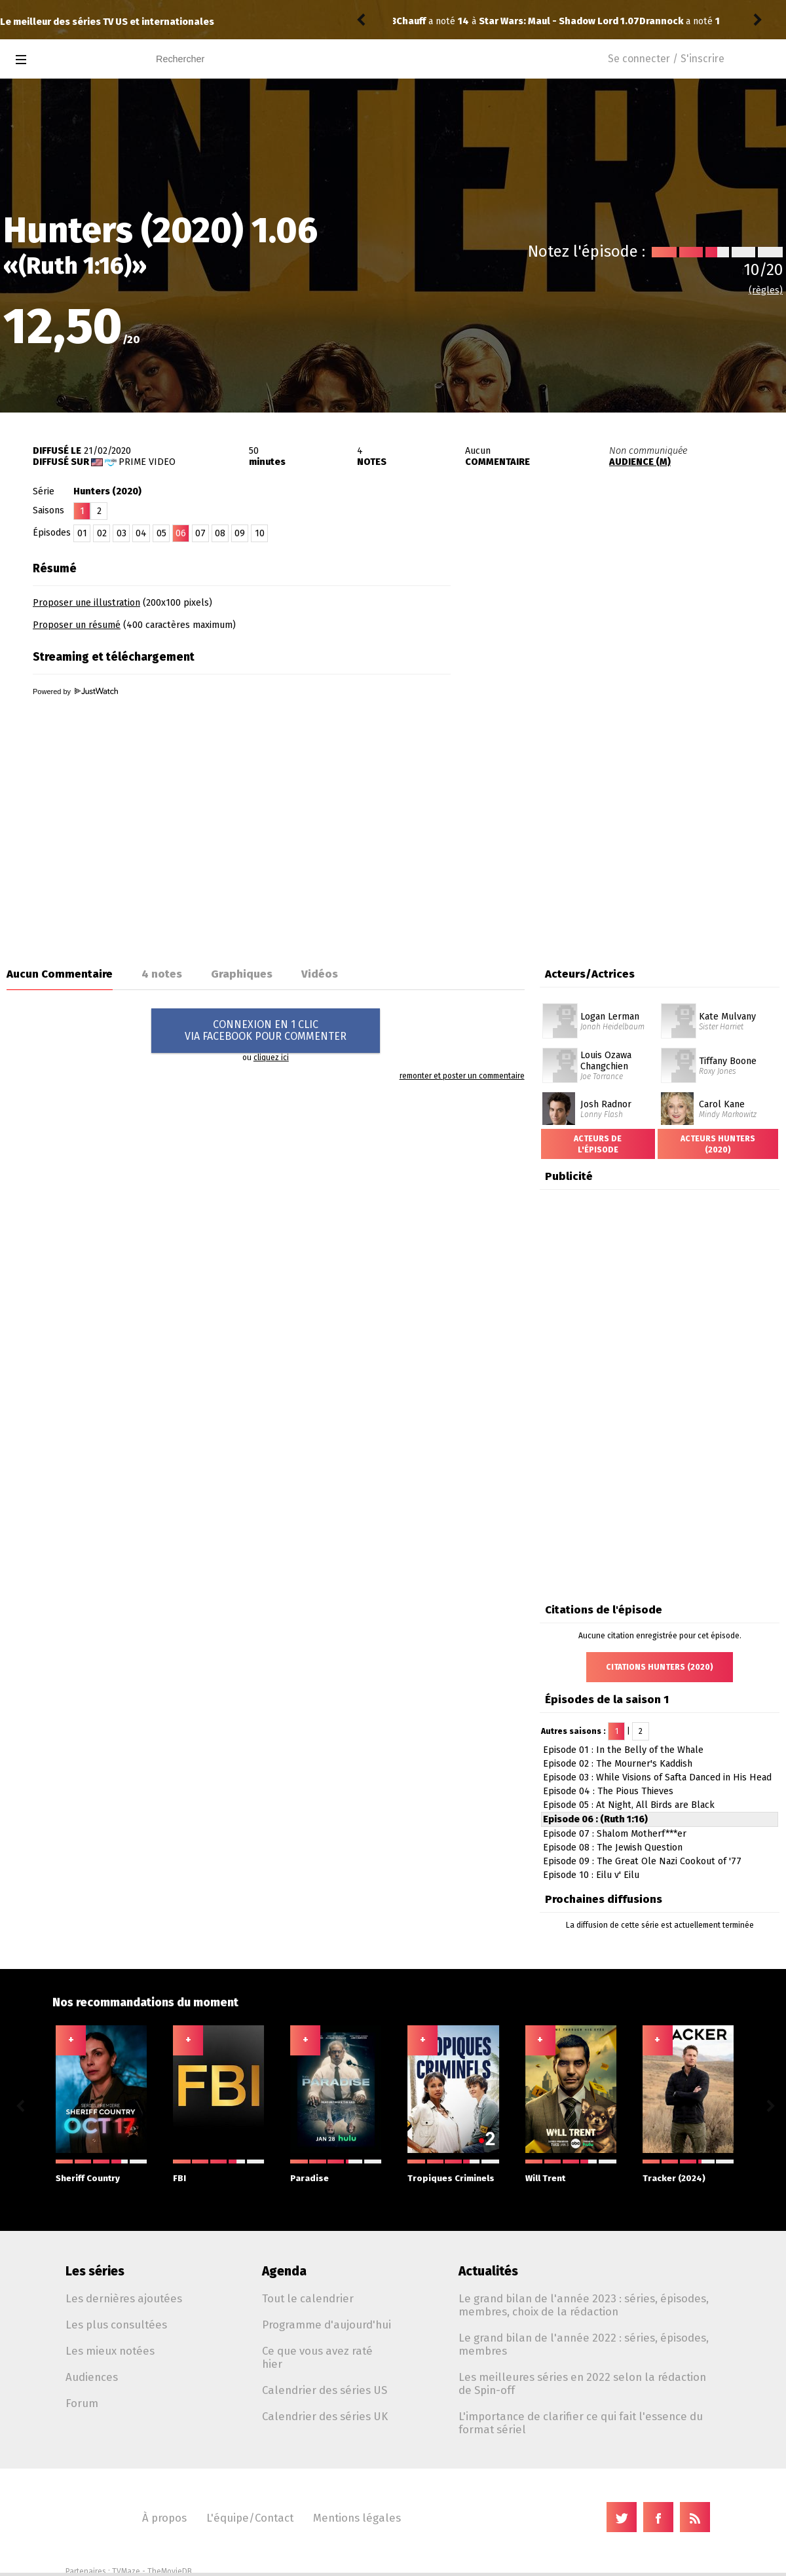 The image size is (786, 2576). Describe the element at coordinates (164, 2517) in the screenshot. I see `À propos` at that location.